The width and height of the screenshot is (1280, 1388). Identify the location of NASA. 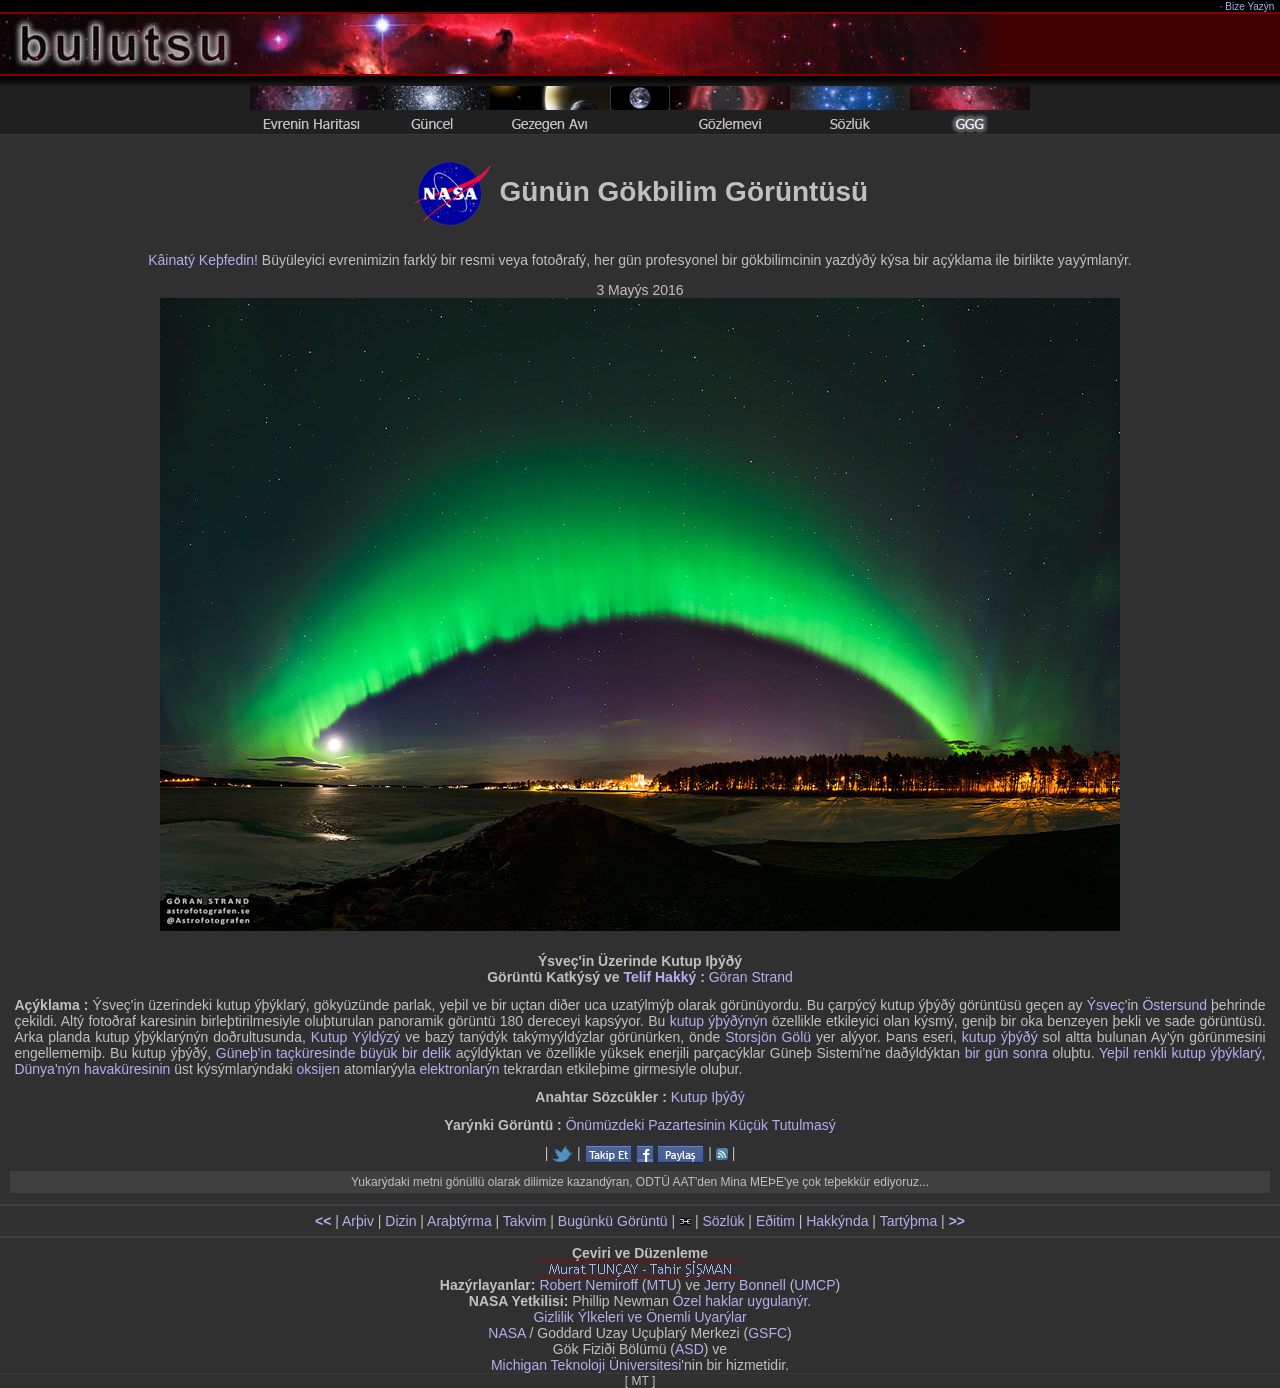
(506, 1333).